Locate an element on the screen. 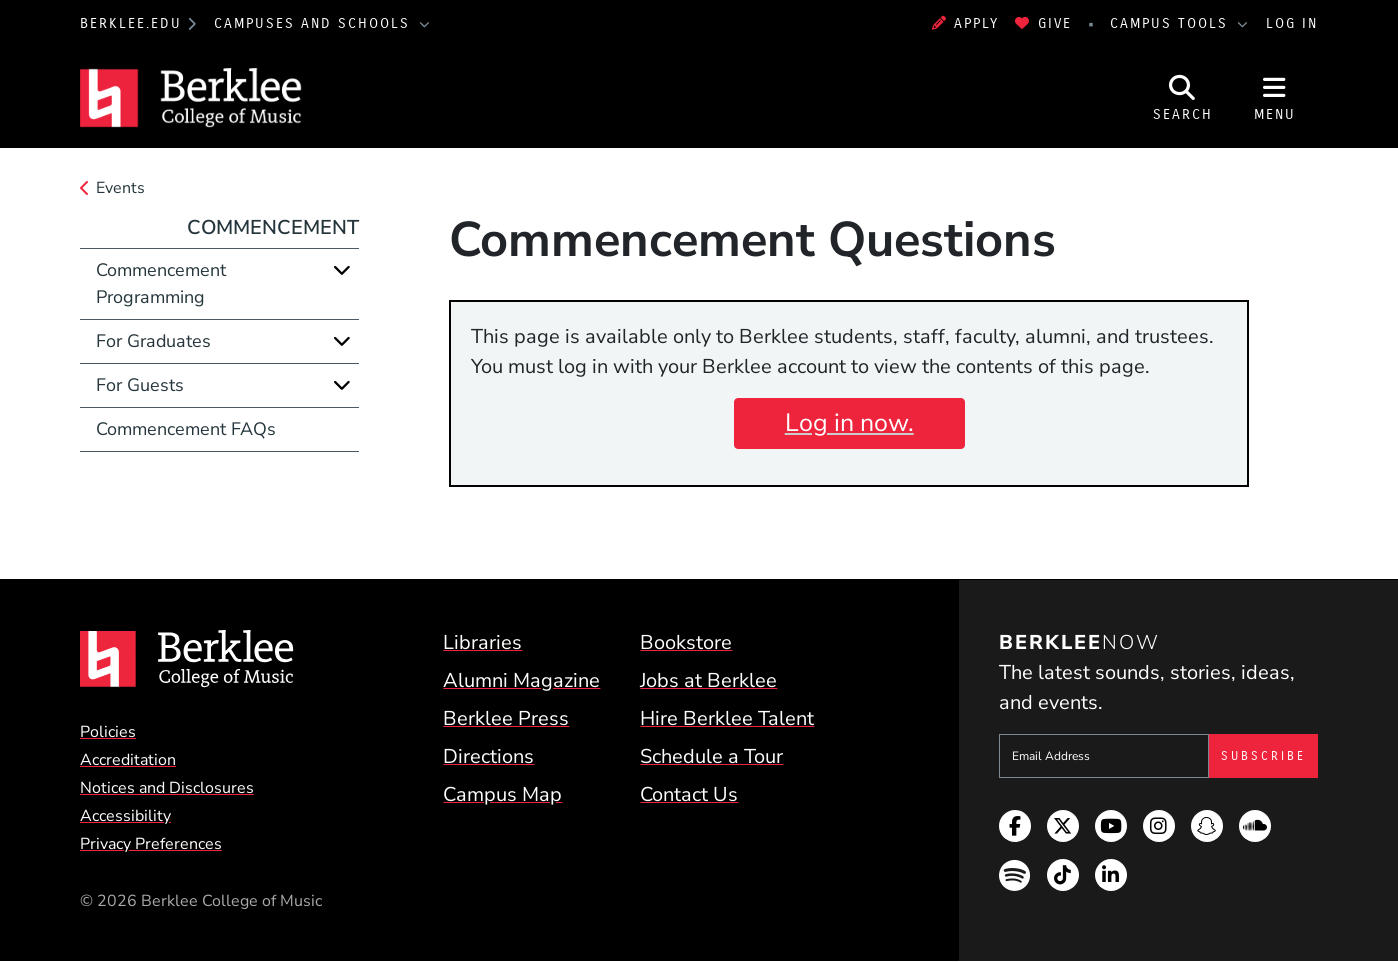  Hire Berklee Talent is located at coordinates (727, 718).